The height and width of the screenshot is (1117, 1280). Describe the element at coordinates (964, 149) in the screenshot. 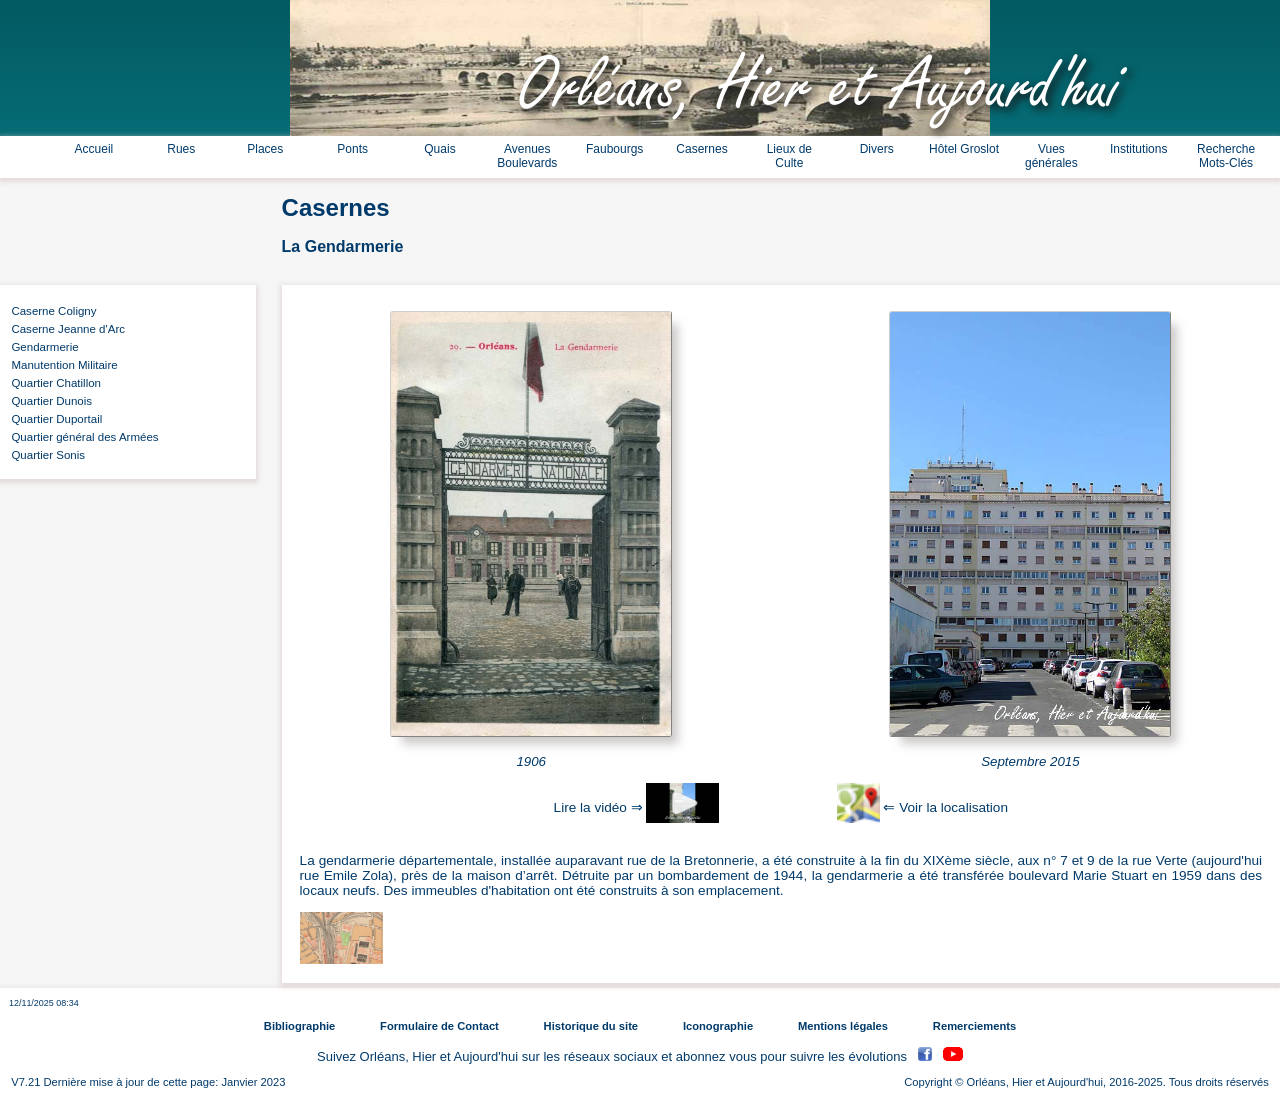

I see `Hôtel Groslot` at that location.